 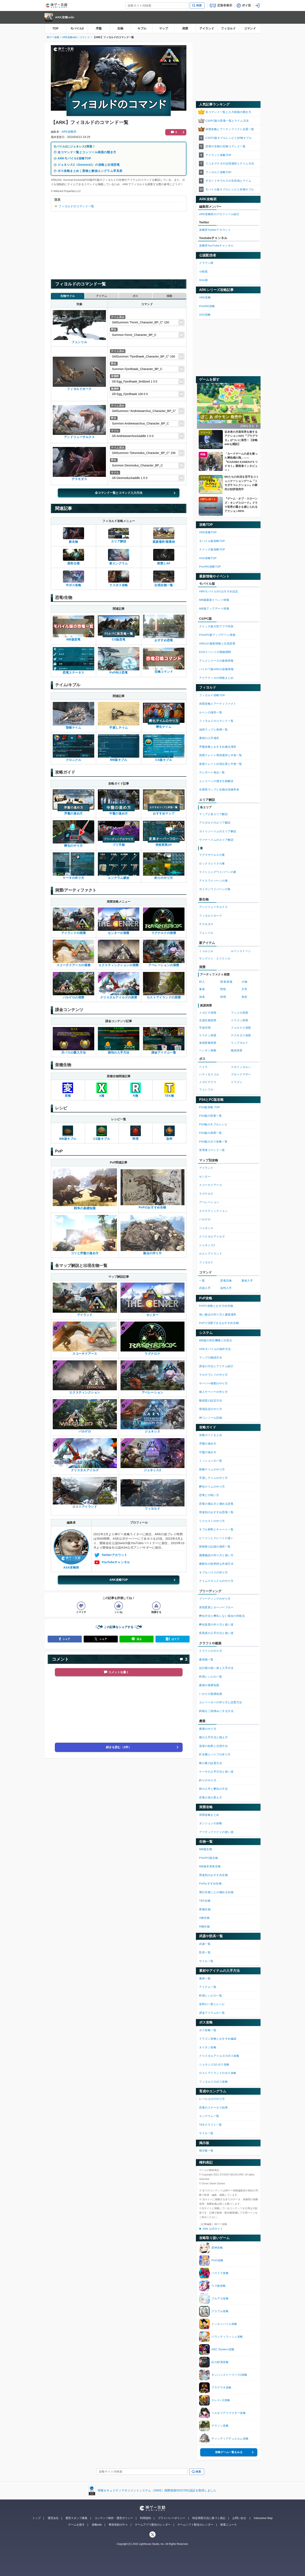 What do you see at coordinates (207, 306) in the screenshot?
I see `PixARK攻略` at bounding box center [207, 306].